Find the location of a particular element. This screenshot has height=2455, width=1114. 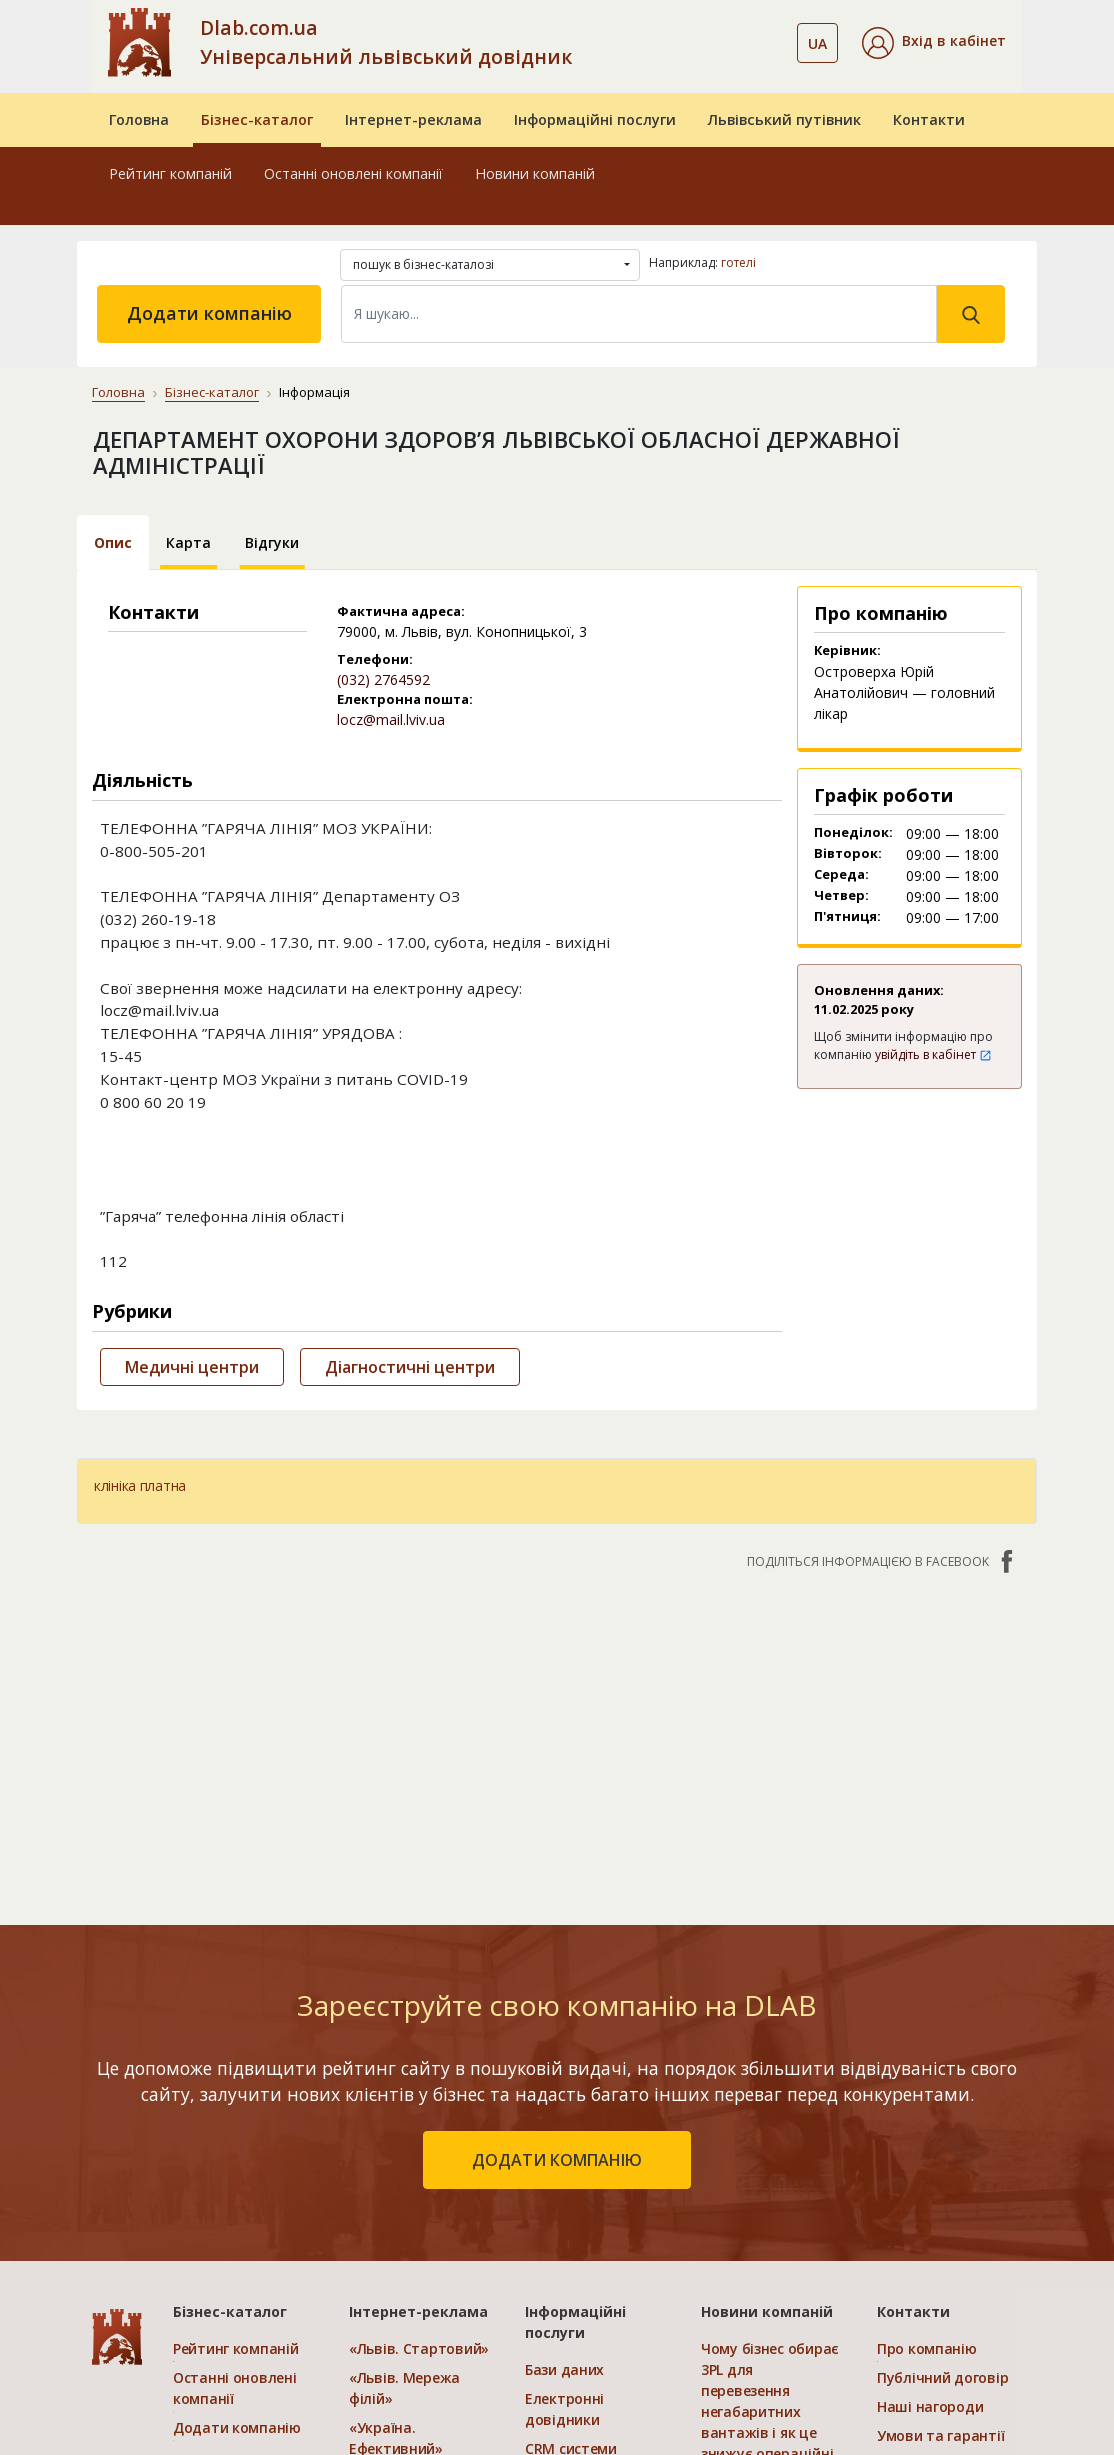

Електронні довідники is located at coordinates (564, 2409).